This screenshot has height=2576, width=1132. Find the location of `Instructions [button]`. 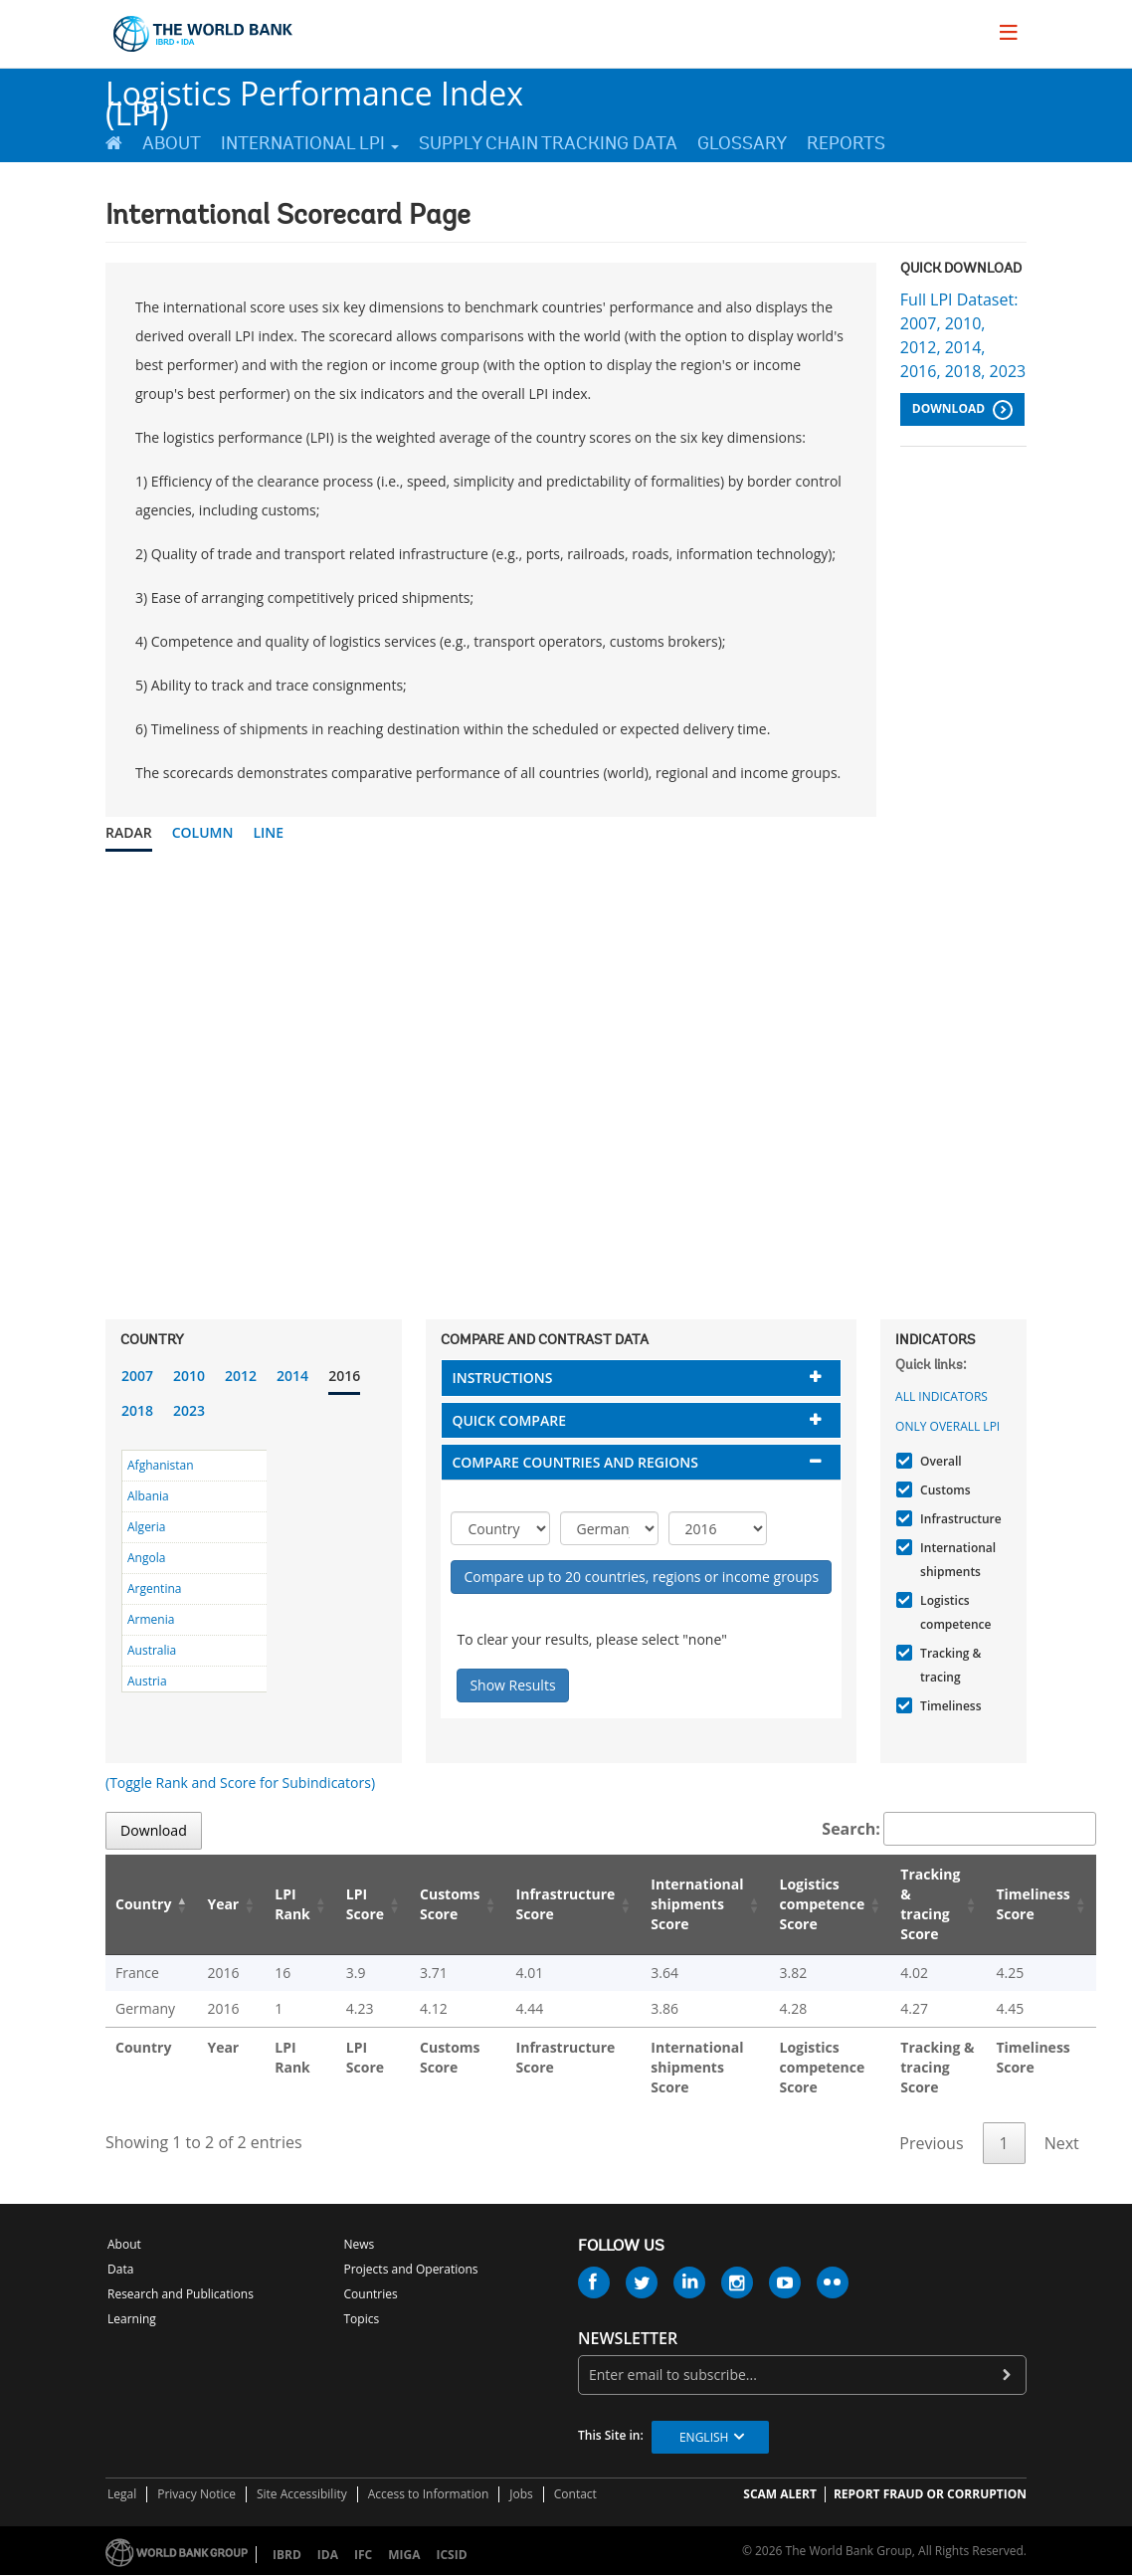

Instructions [button] is located at coordinates (502, 1377).